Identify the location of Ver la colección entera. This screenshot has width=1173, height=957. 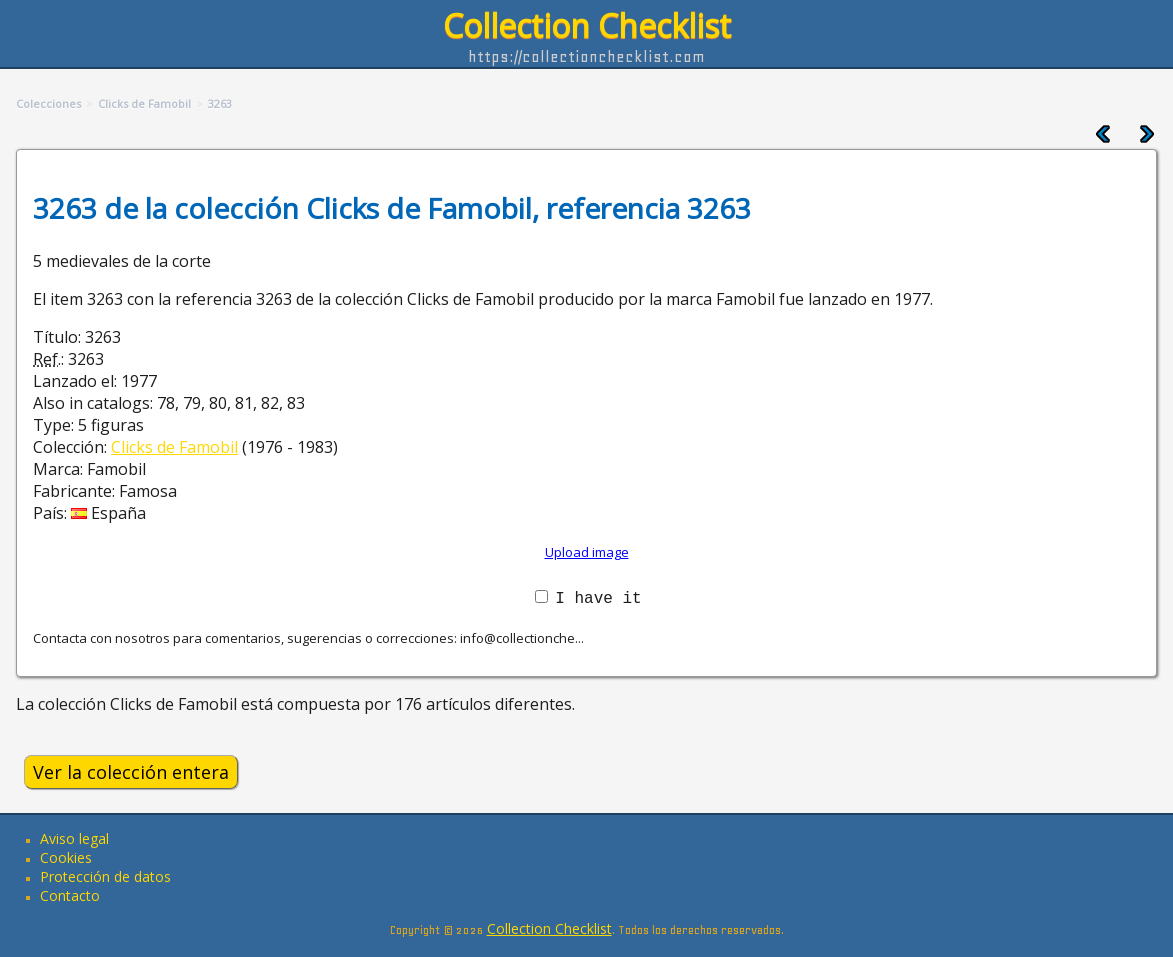
(131, 772).